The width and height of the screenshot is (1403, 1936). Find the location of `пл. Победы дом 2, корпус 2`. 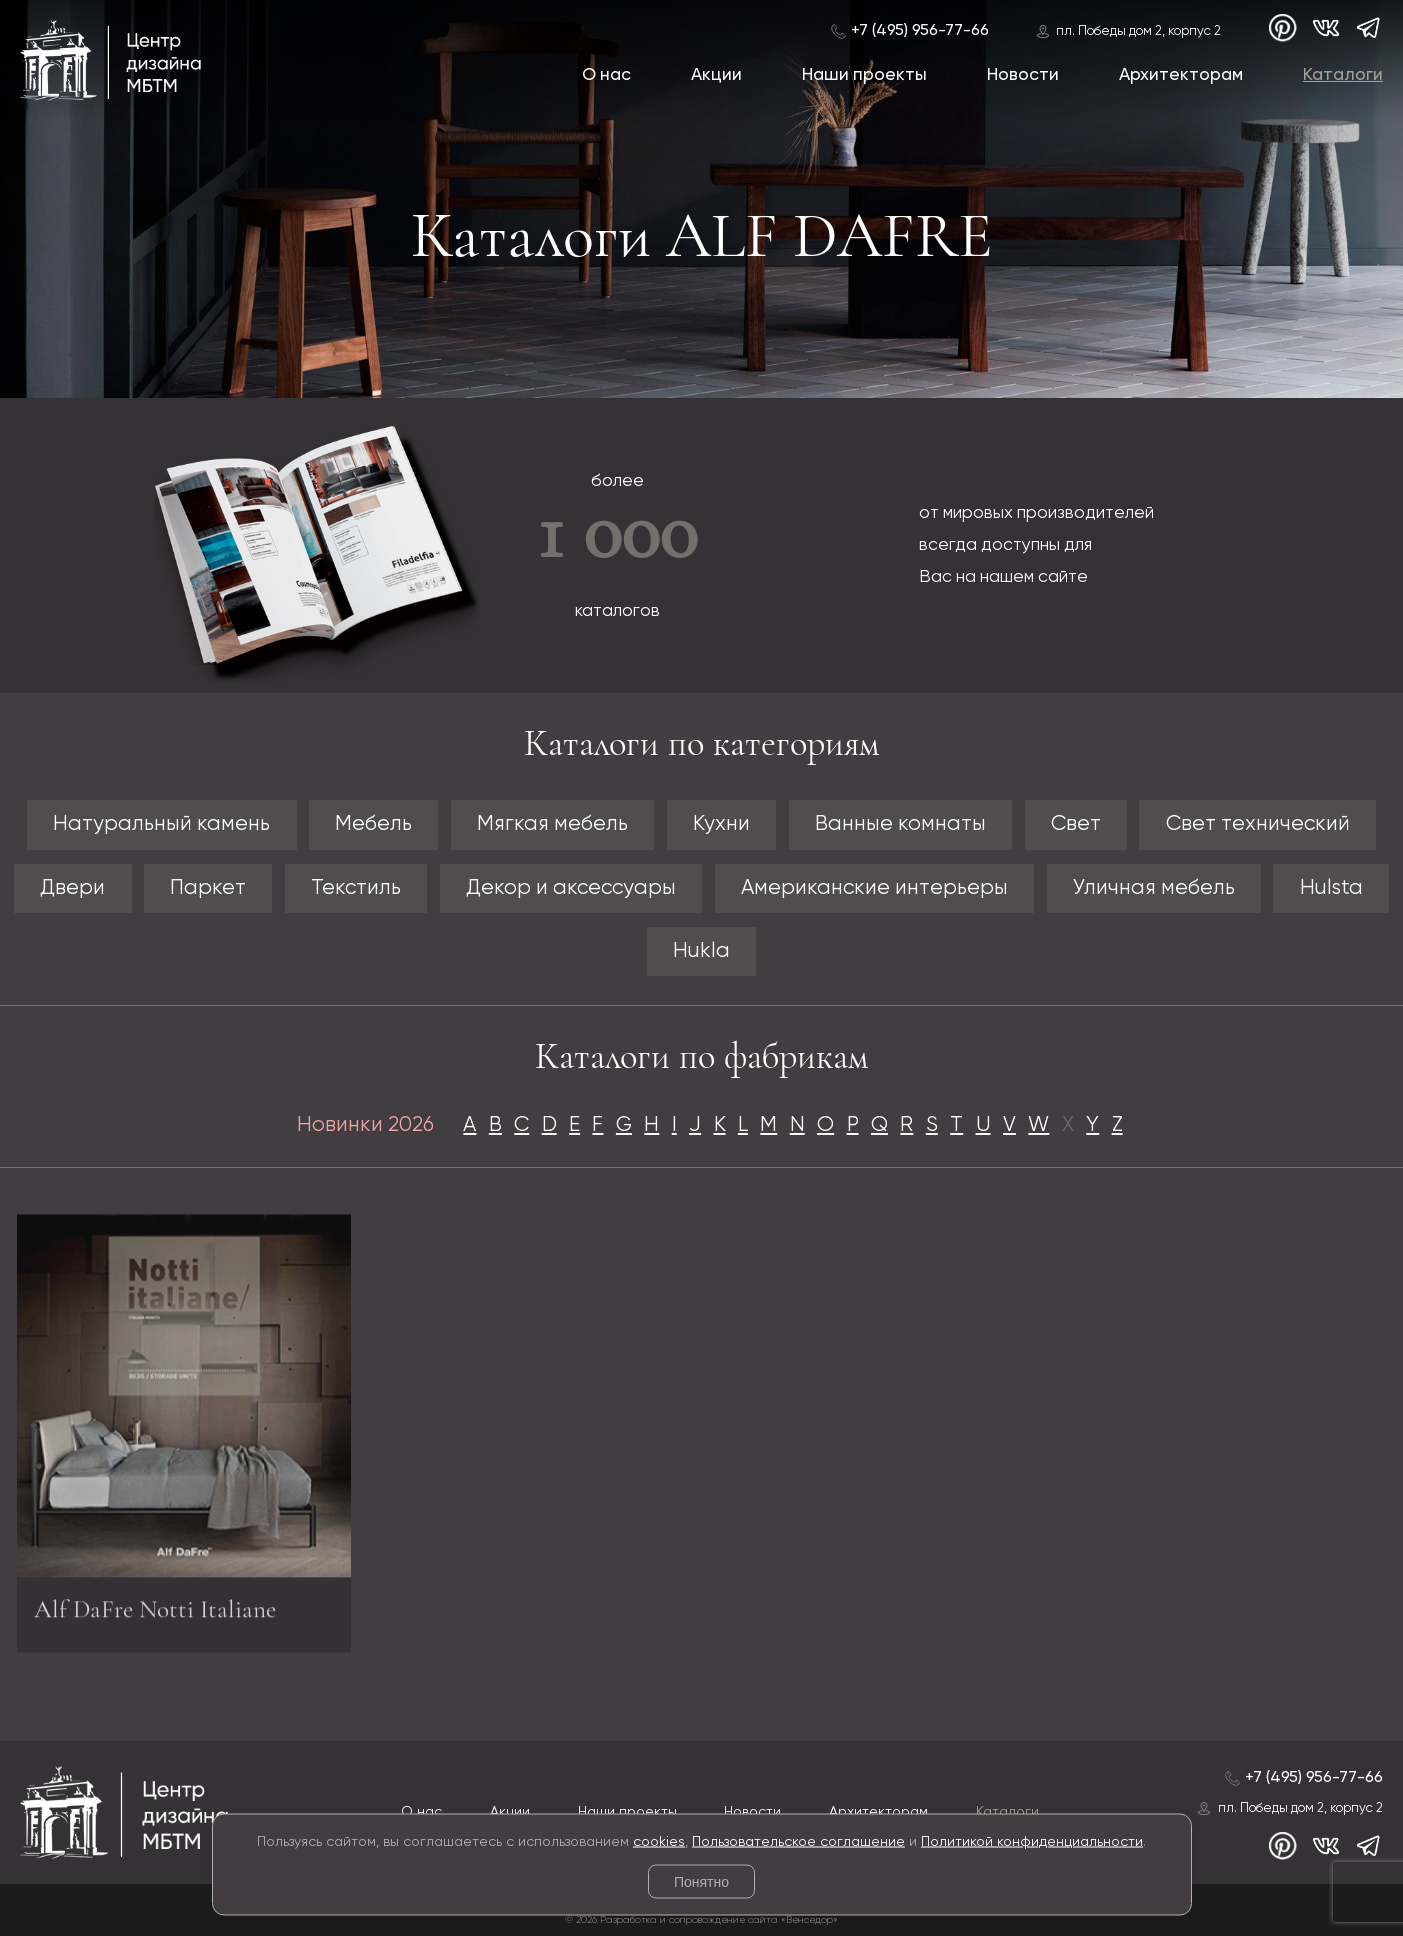

пл. Победы дом 2, корпус 2 is located at coordinates (1138, 31).